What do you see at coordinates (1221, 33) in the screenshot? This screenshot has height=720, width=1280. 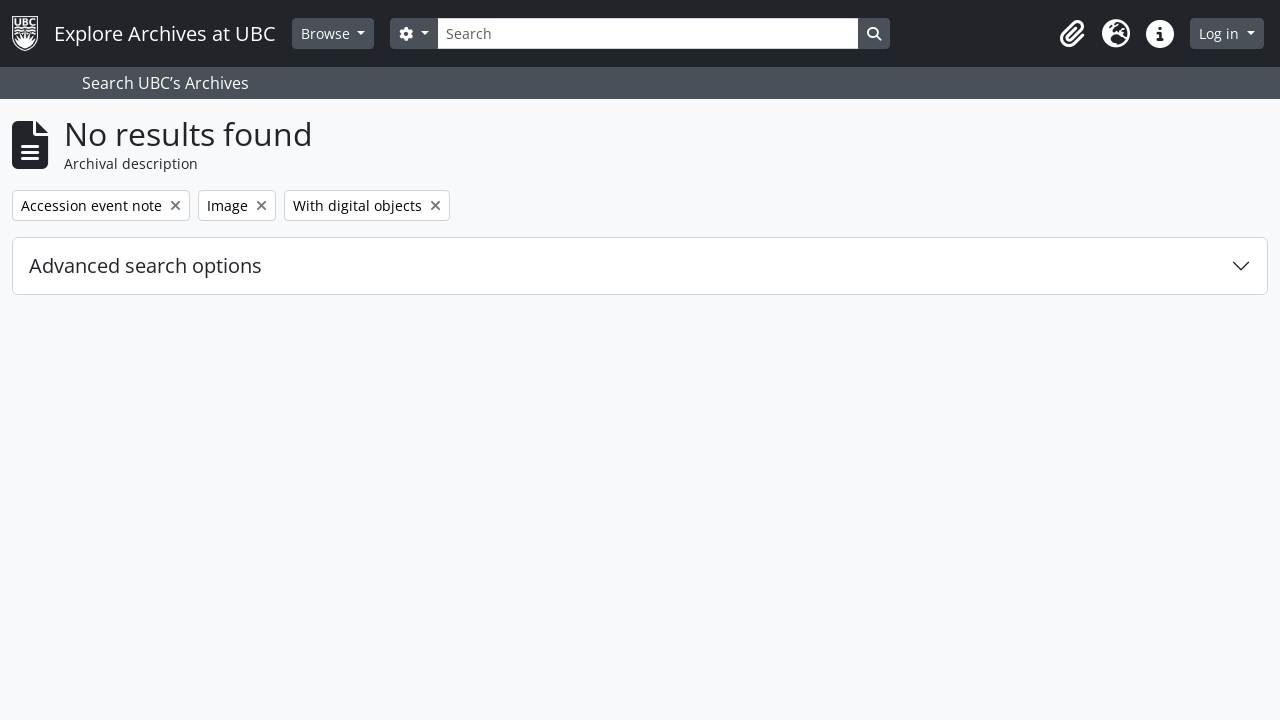 I see `Log in` at bounding box center [1221, 33].